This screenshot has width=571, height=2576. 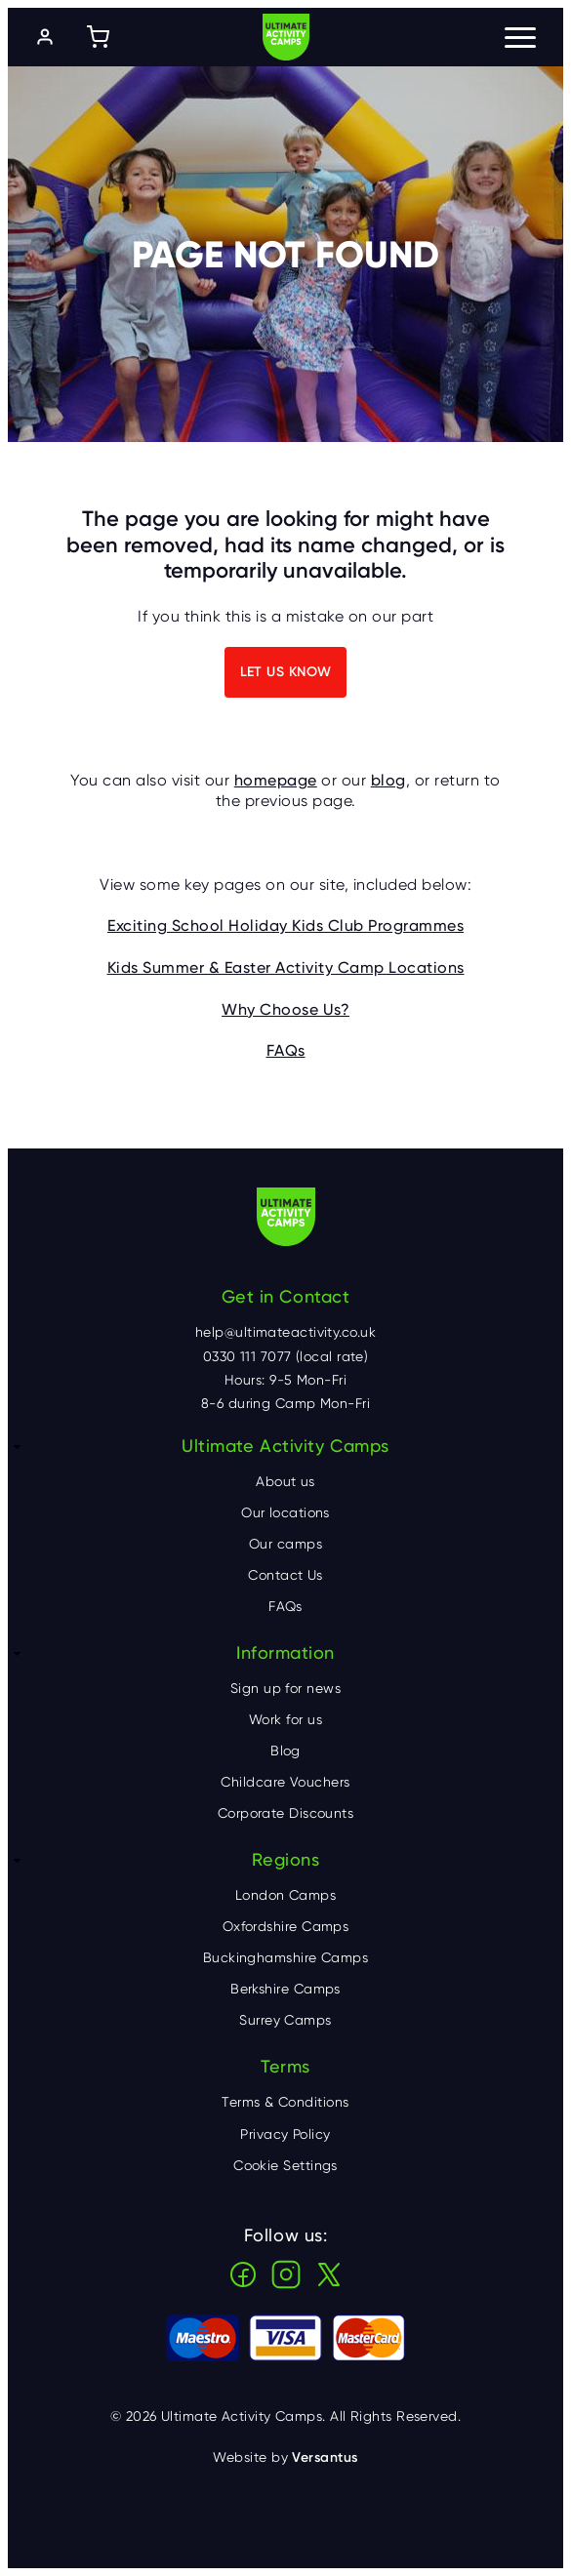 I want to click on [Shopping cart], so click(x=97, y=37).